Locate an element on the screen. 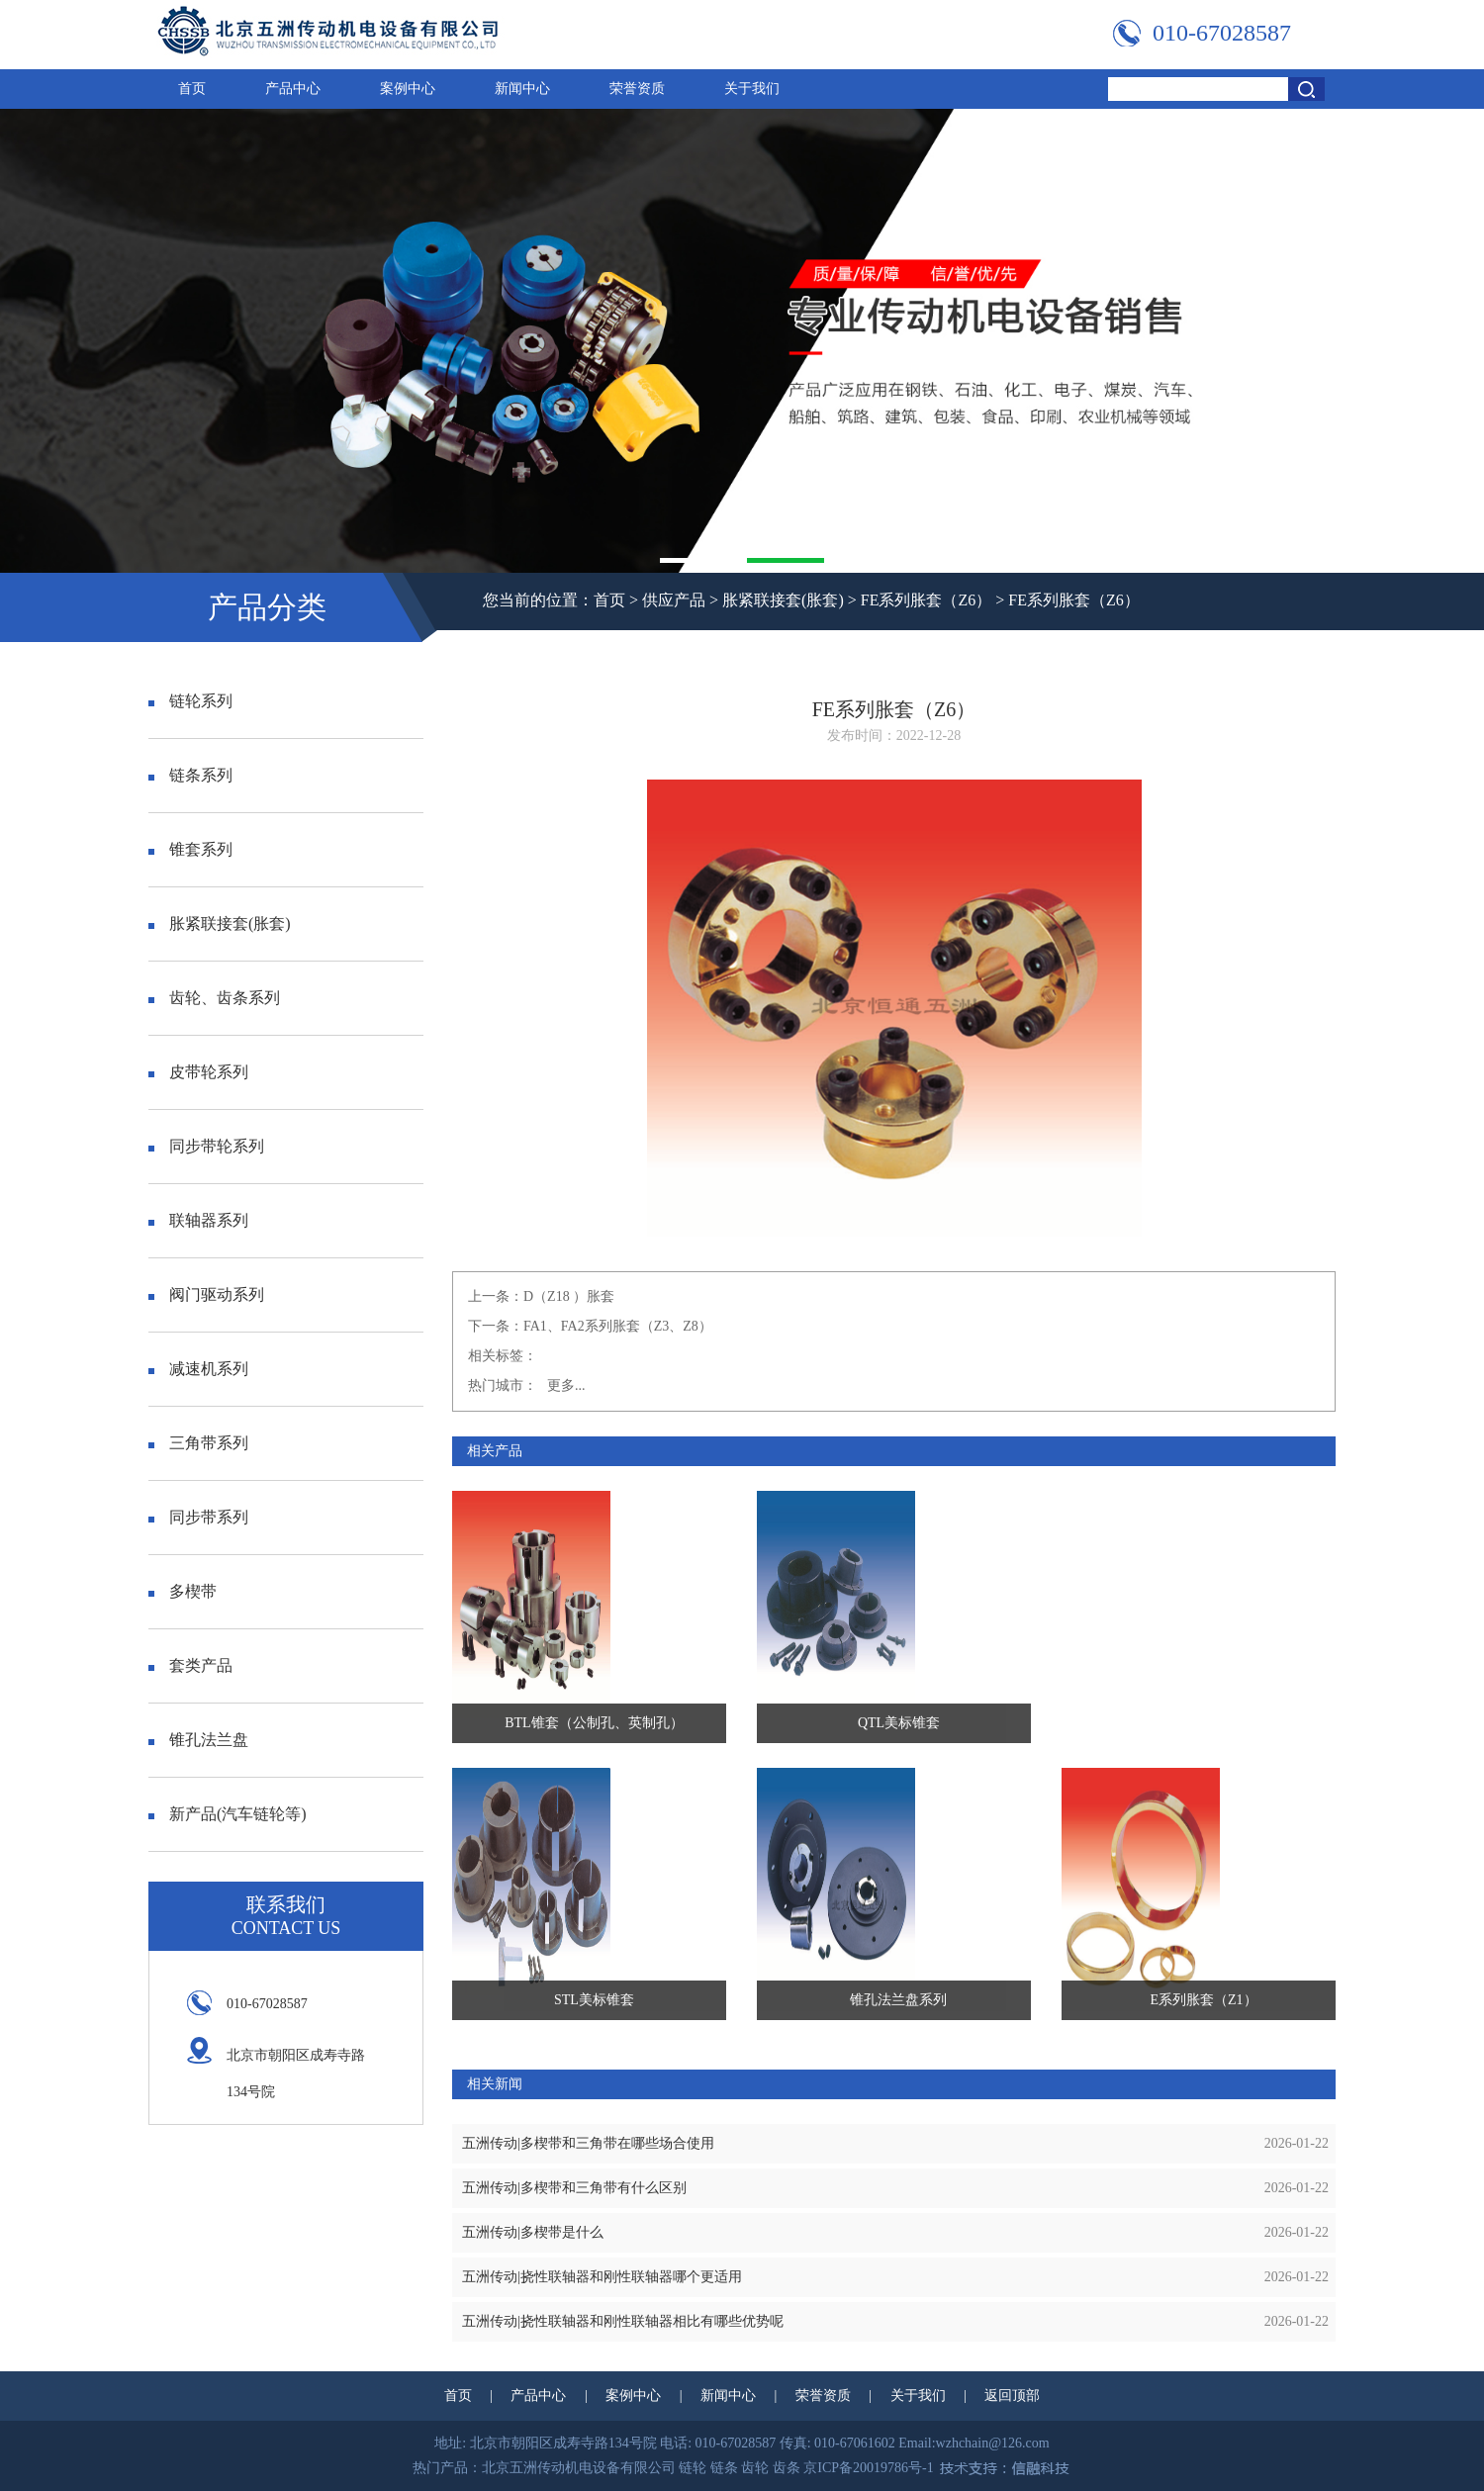  五洲传动|多楔带和三角带在哪些场合使用 is located at coordinates (588, 2143).